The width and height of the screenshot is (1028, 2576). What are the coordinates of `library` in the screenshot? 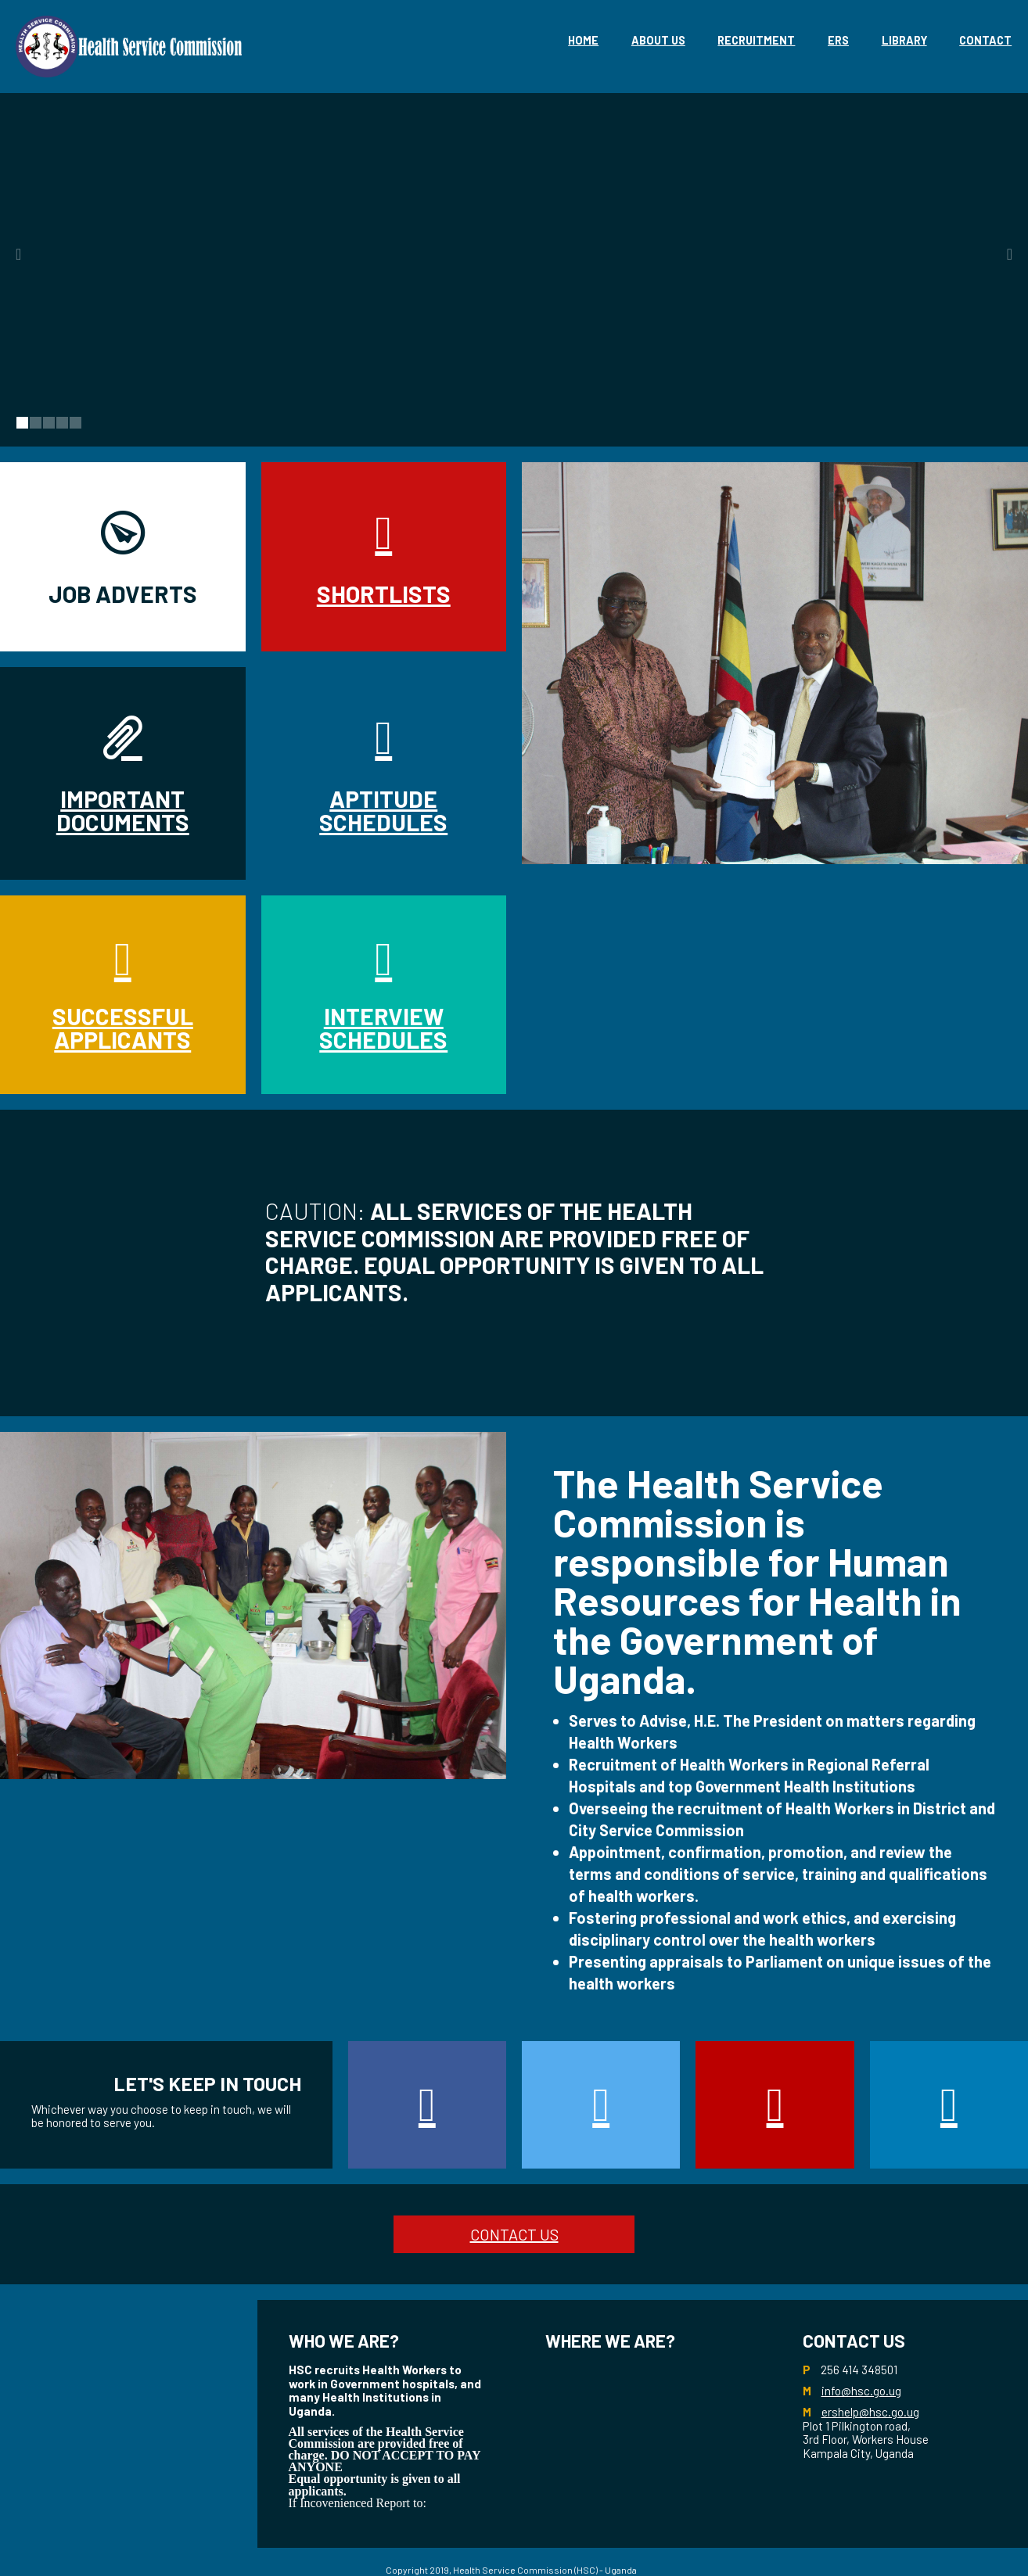 It's located at (904, 40).